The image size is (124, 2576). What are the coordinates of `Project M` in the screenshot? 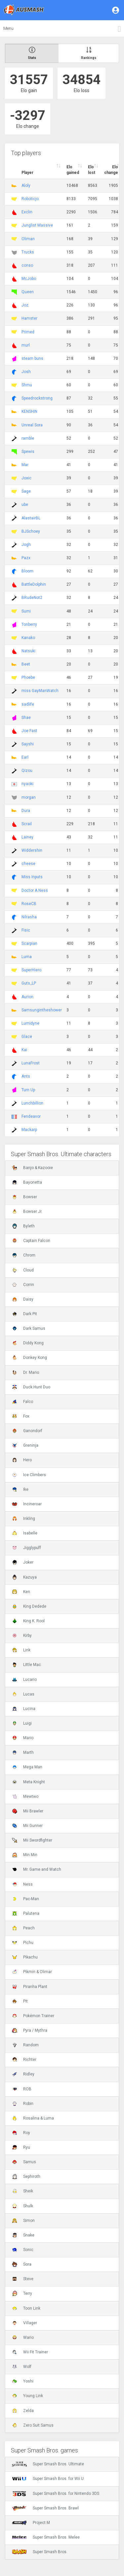 It's located at (31, 2522).